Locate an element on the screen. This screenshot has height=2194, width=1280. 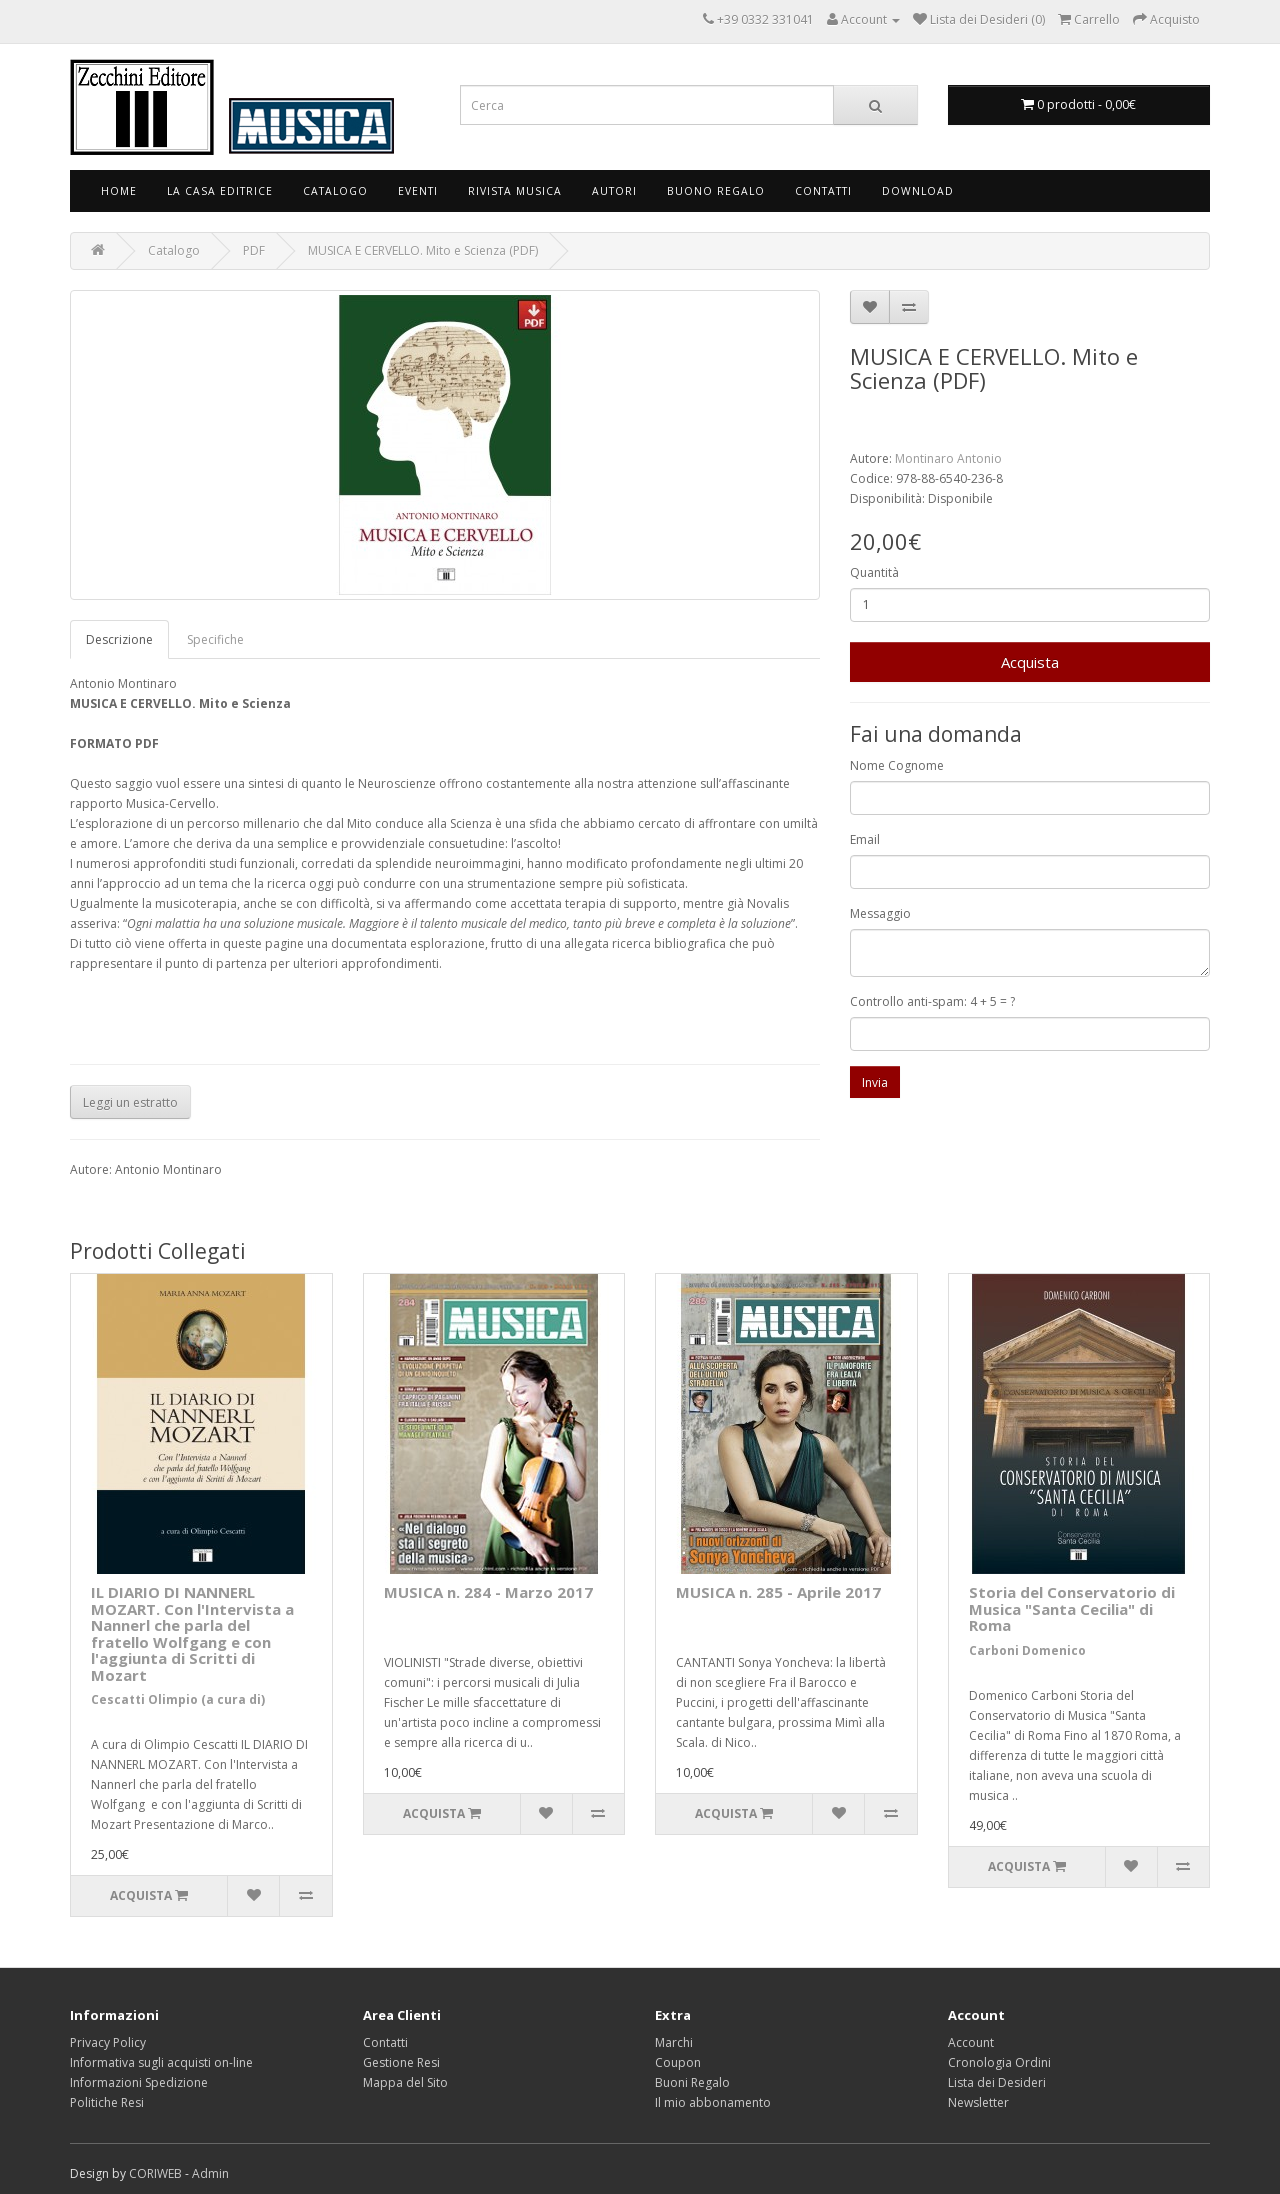
CORIWEB is located at coordinates (155, 2173).